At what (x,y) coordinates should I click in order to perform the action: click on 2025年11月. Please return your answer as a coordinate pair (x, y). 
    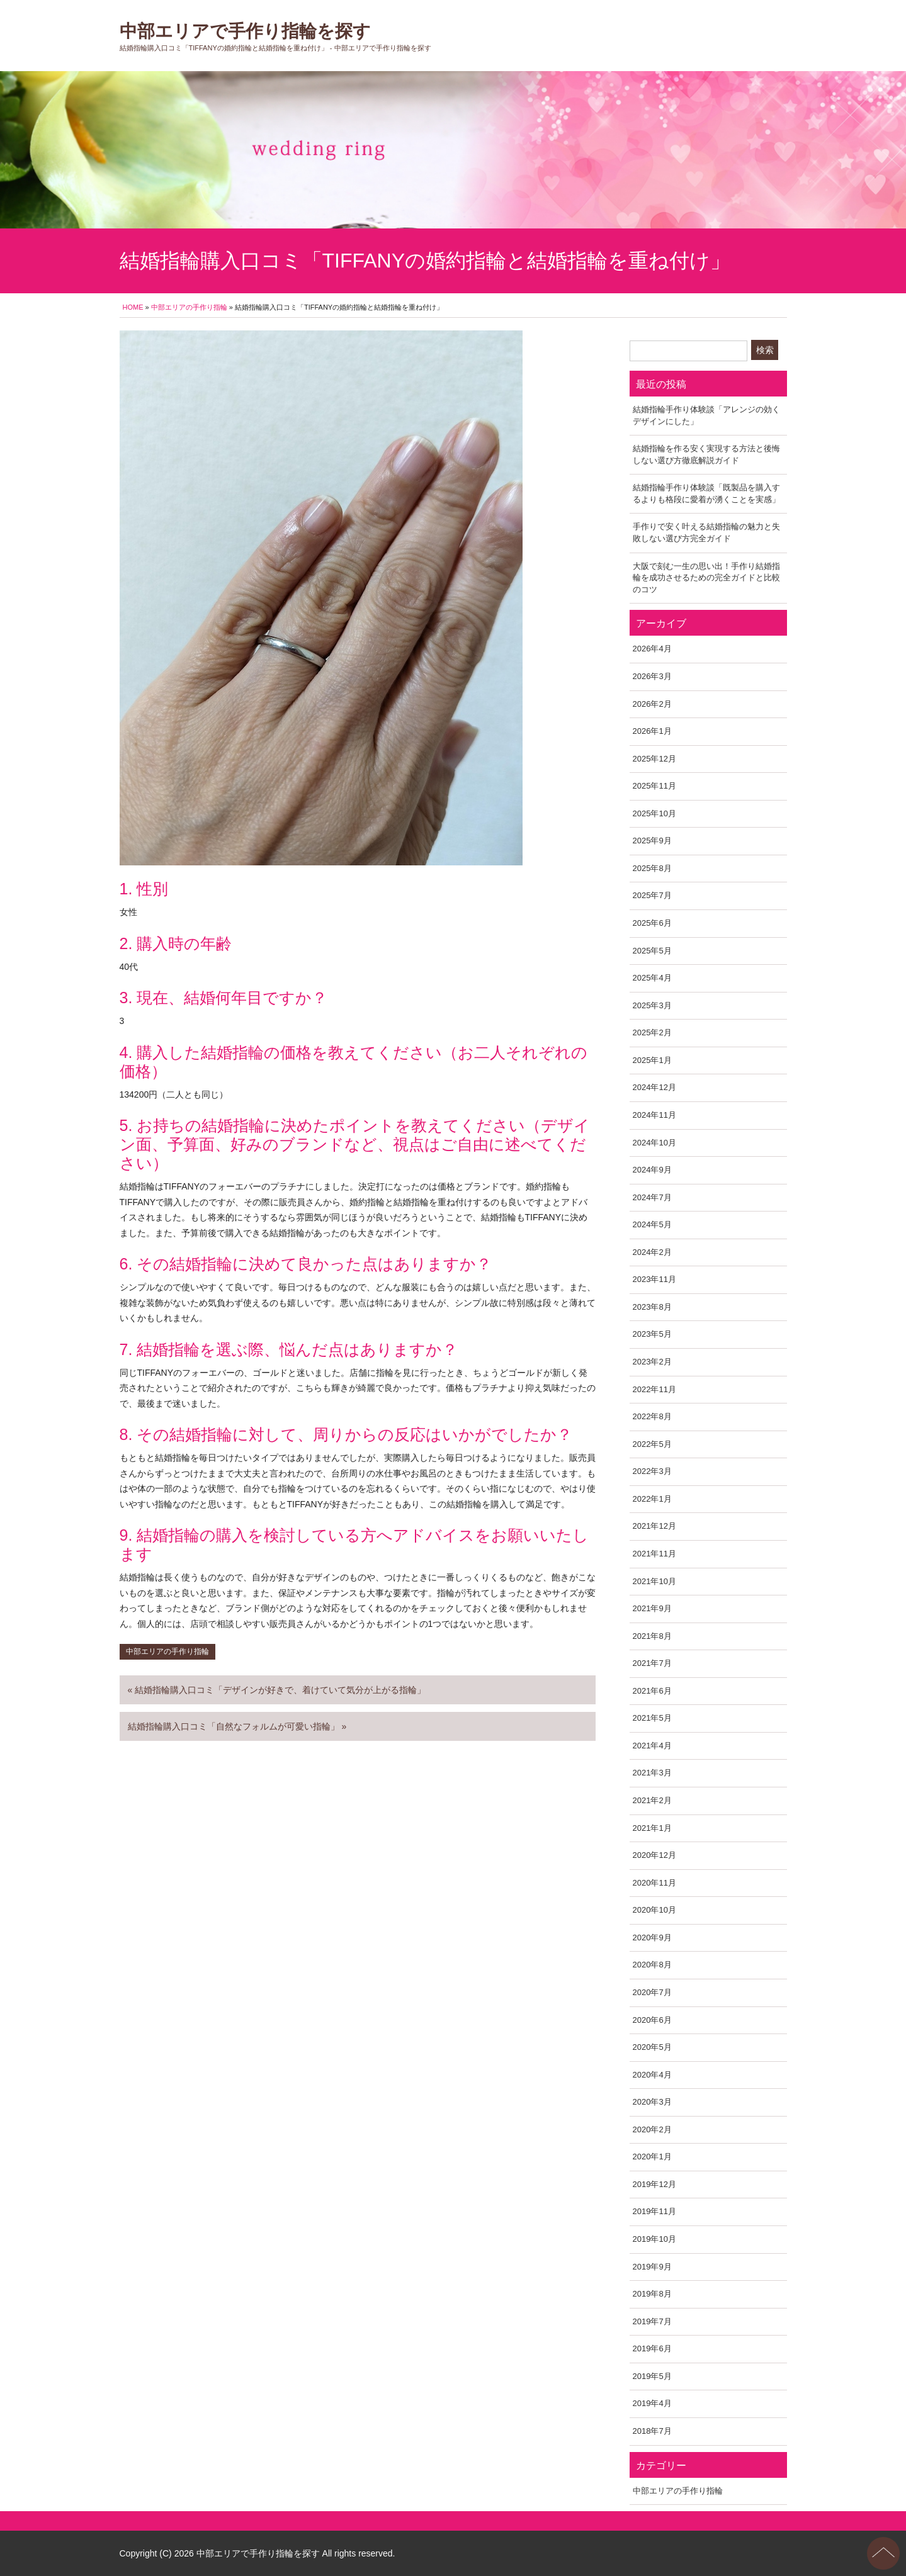
    Looking at the image, I should click on (654, 785).